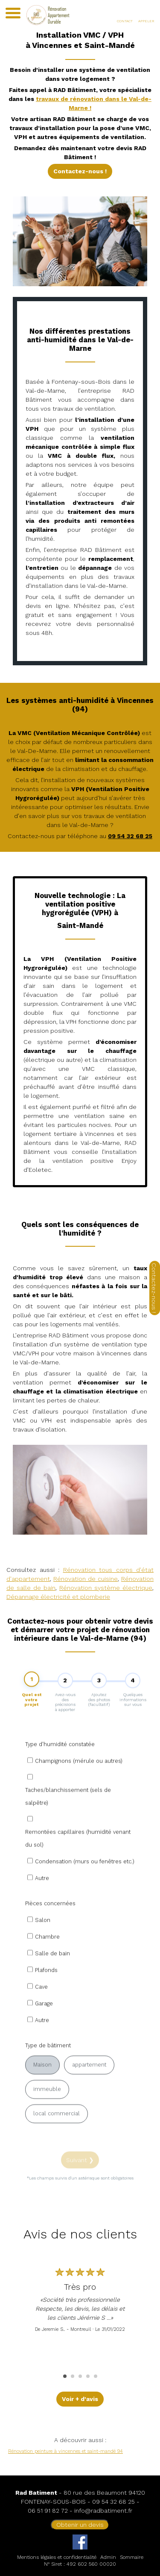 The width and height of the screenshot is (160, 2576). I want to click on Salle de bain, so click(52, 1980).